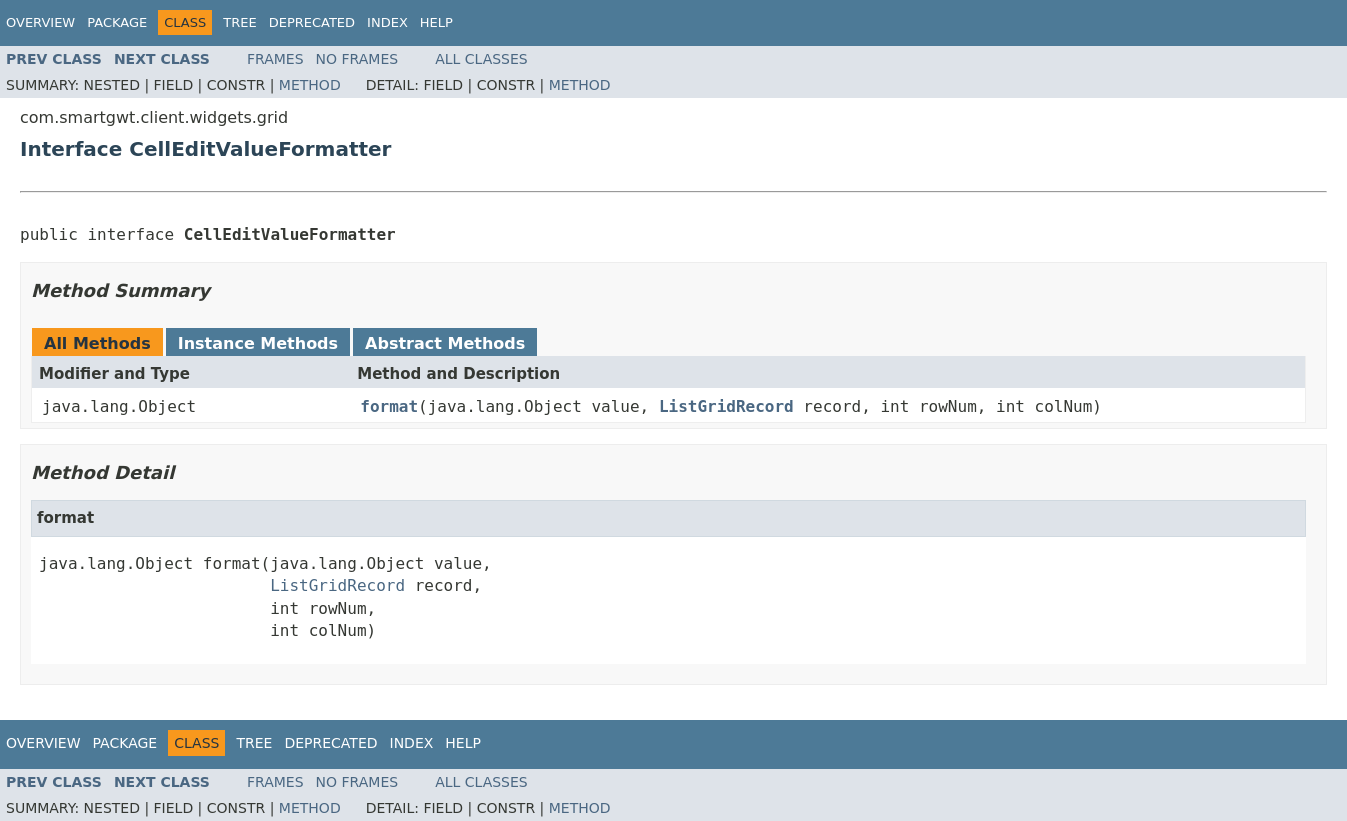  I want to click on Tree, so click(239, 22).